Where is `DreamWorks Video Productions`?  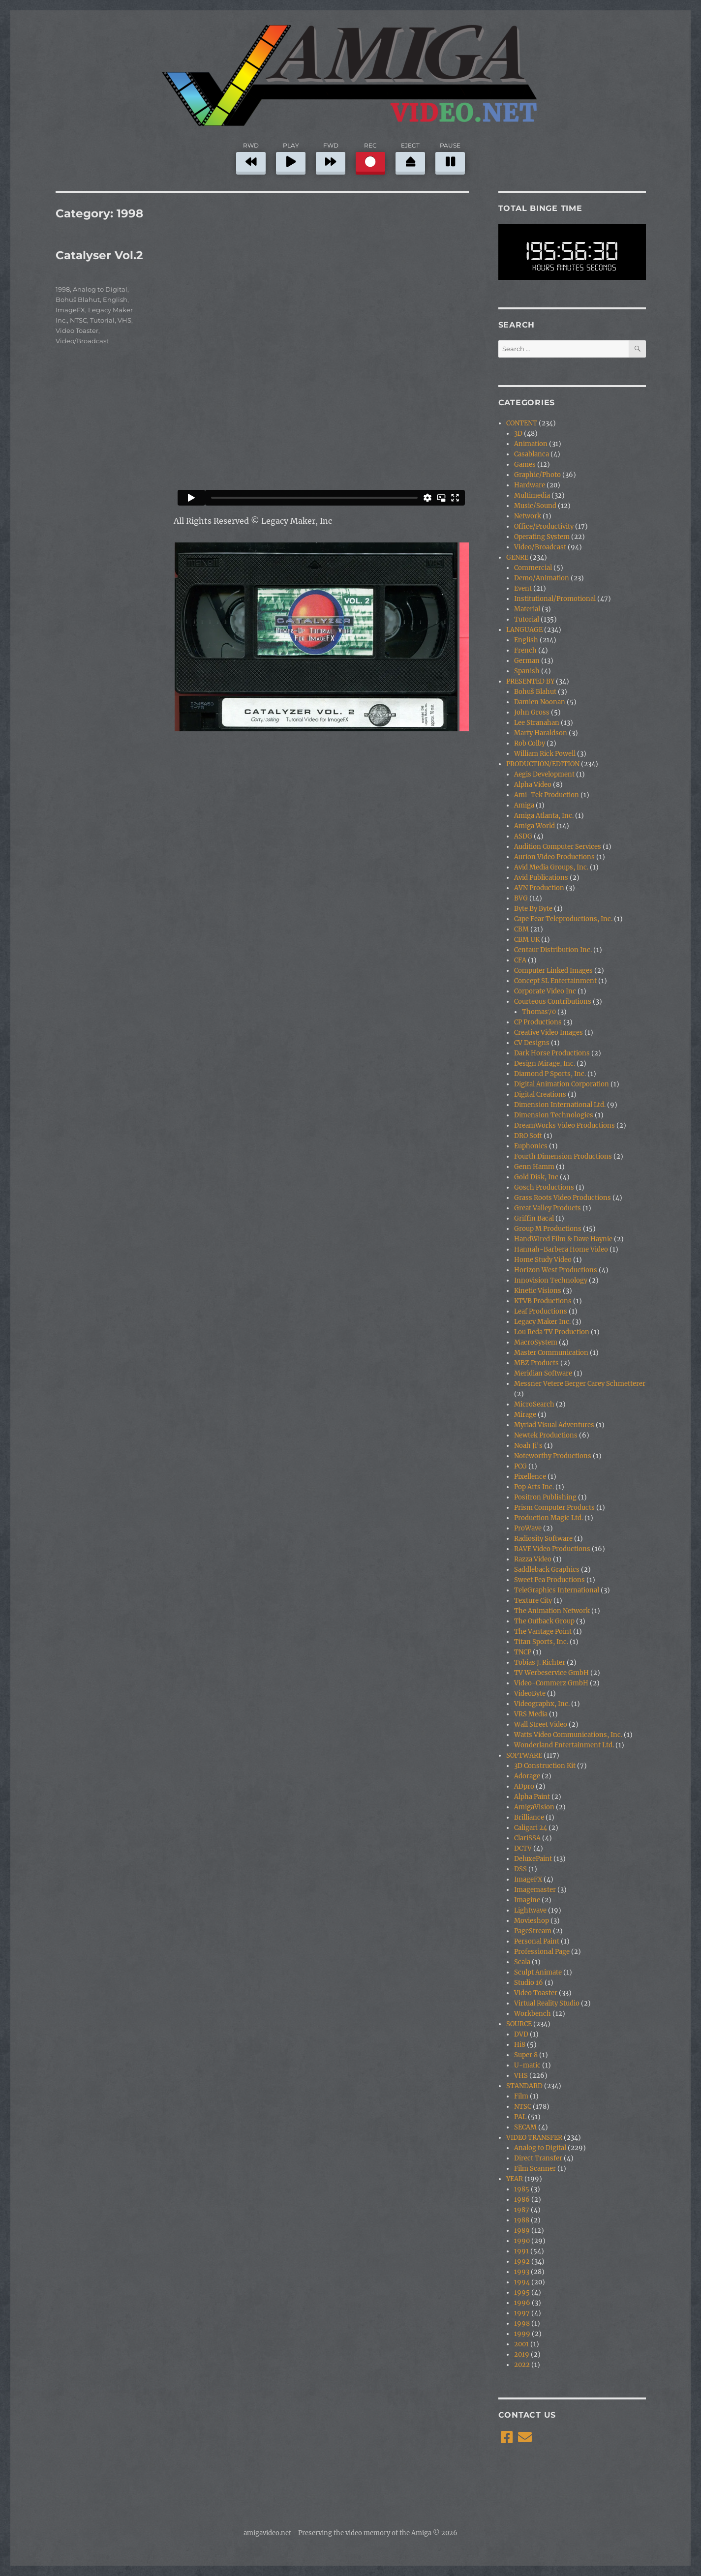 DreamWorks Video Productions is located at coordinates (564, 1125).